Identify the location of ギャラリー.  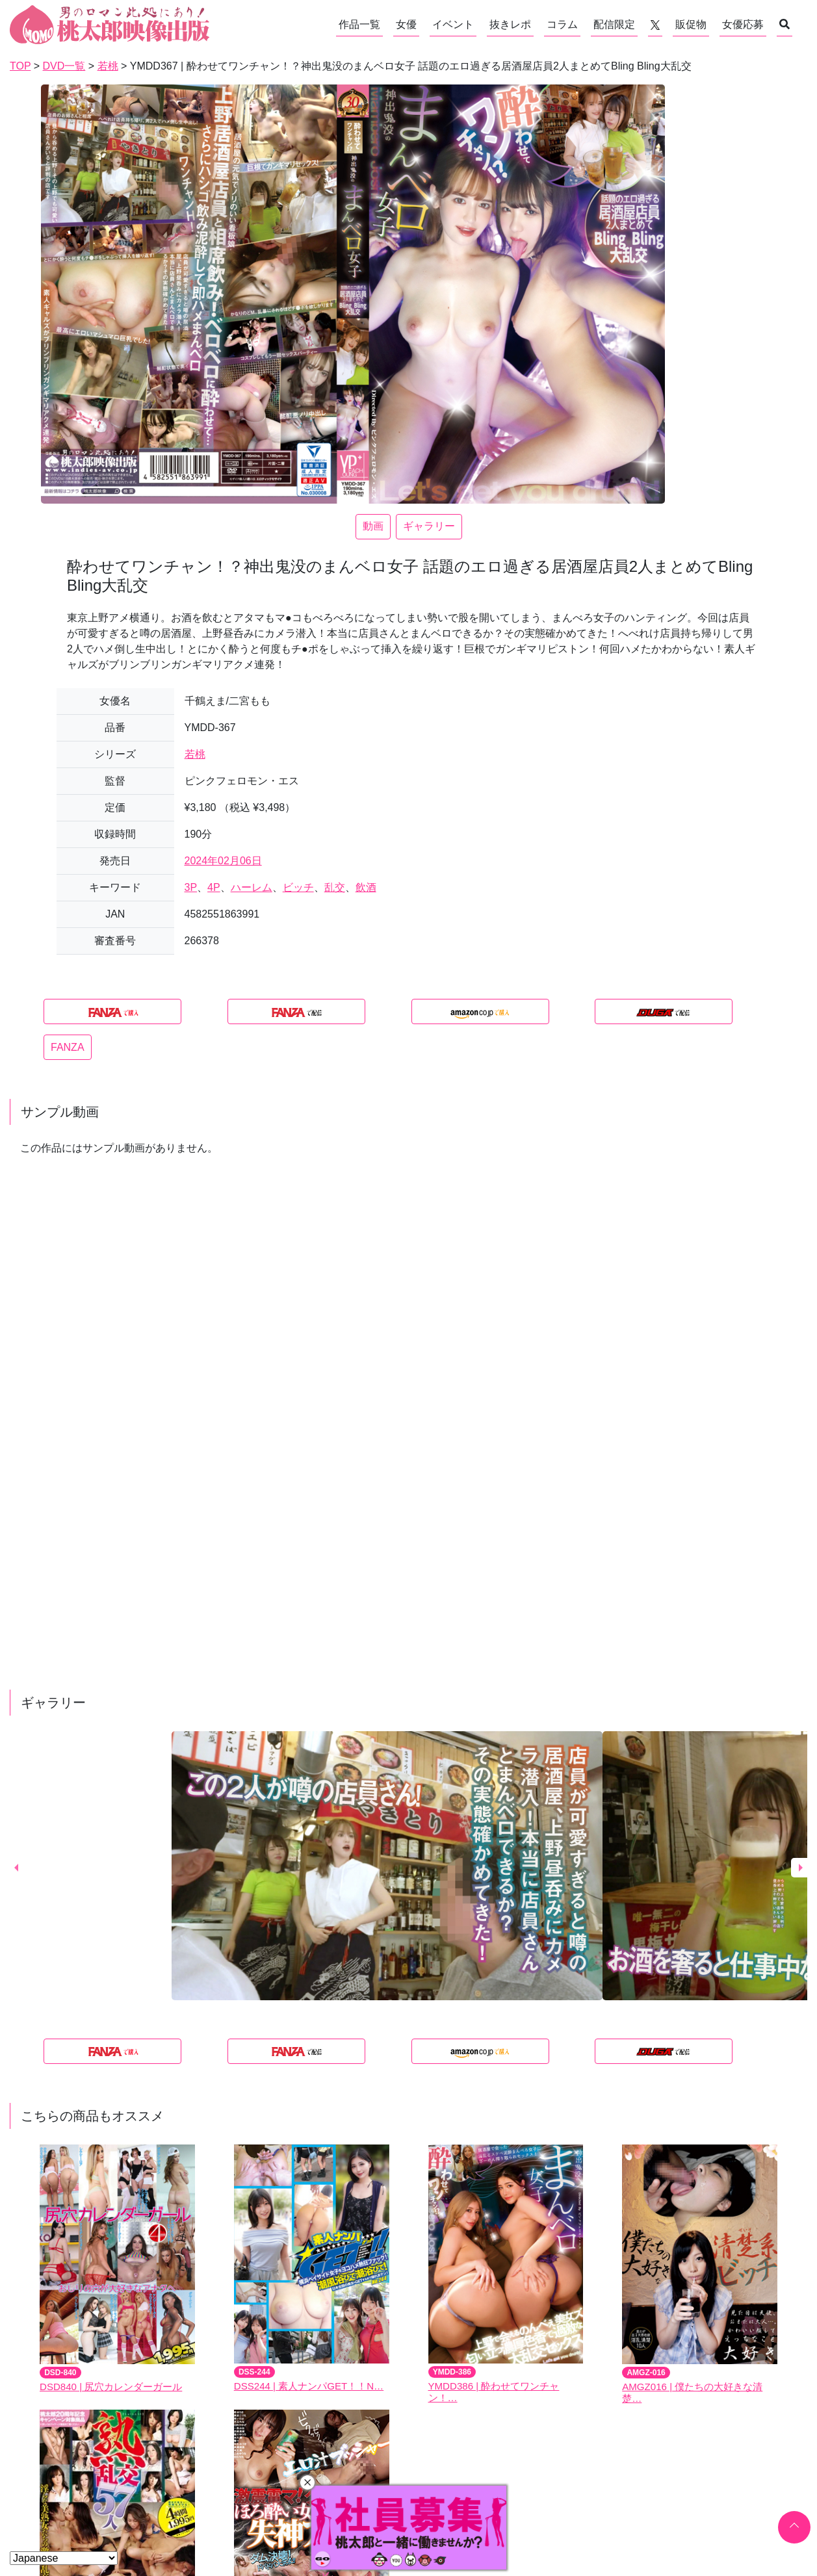
(429, 526).